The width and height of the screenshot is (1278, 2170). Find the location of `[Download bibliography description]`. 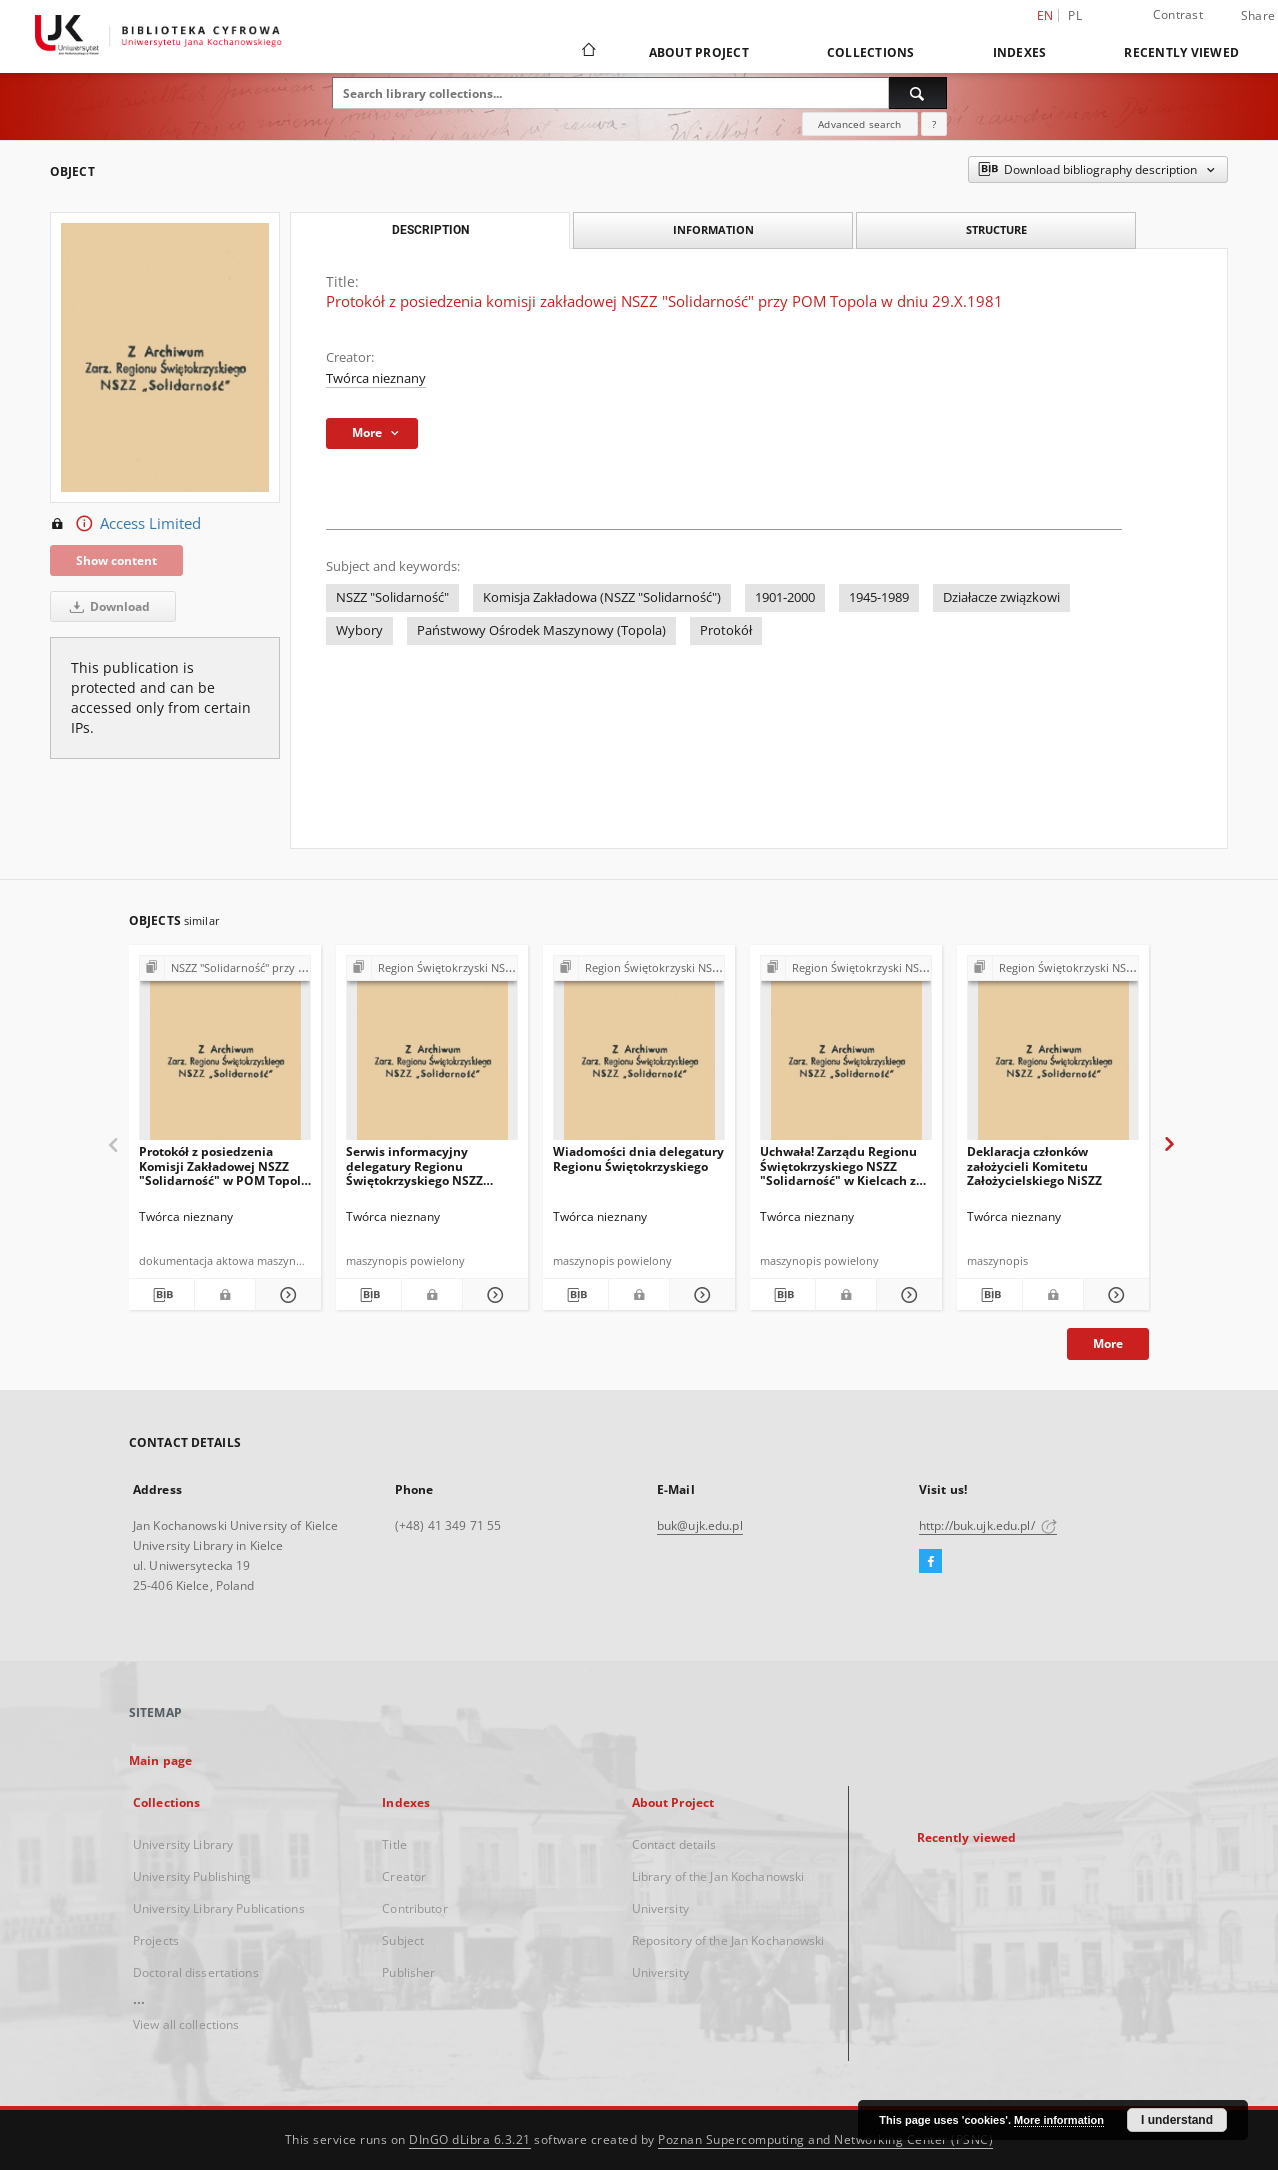

[Download bibliography description] is located at coordinates (161, 1295).